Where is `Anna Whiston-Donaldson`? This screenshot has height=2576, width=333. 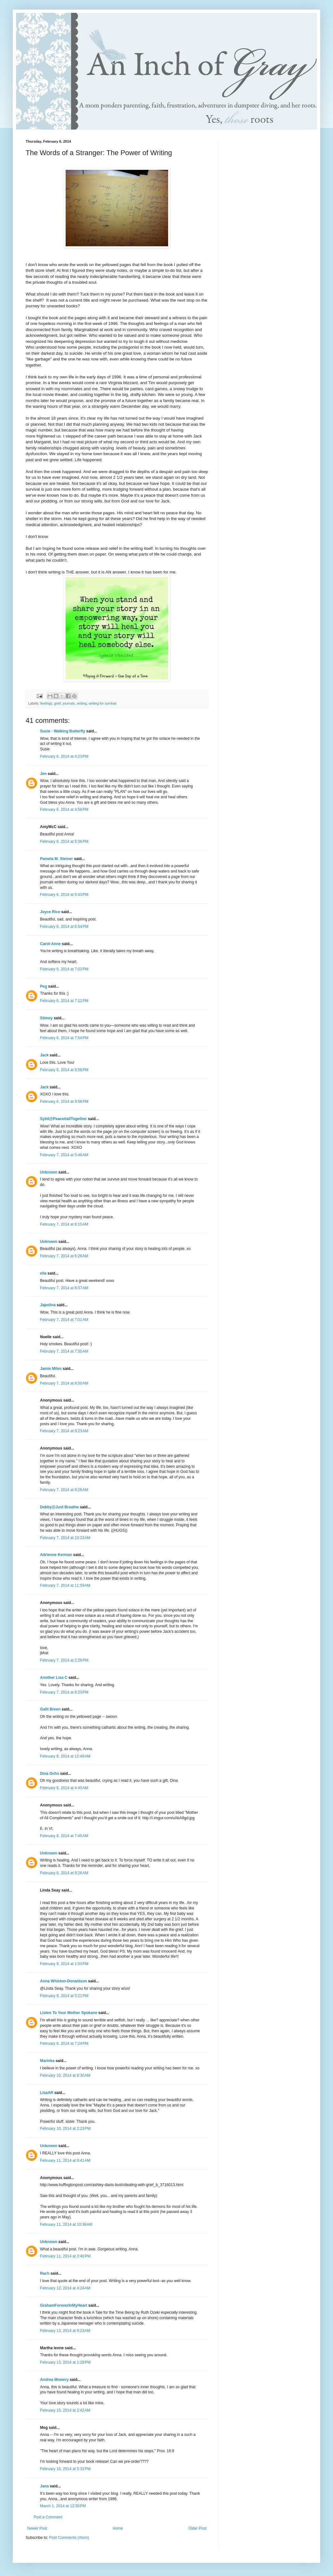
Anna Whiston-Donaldson is located at coordinates (63, 1981).